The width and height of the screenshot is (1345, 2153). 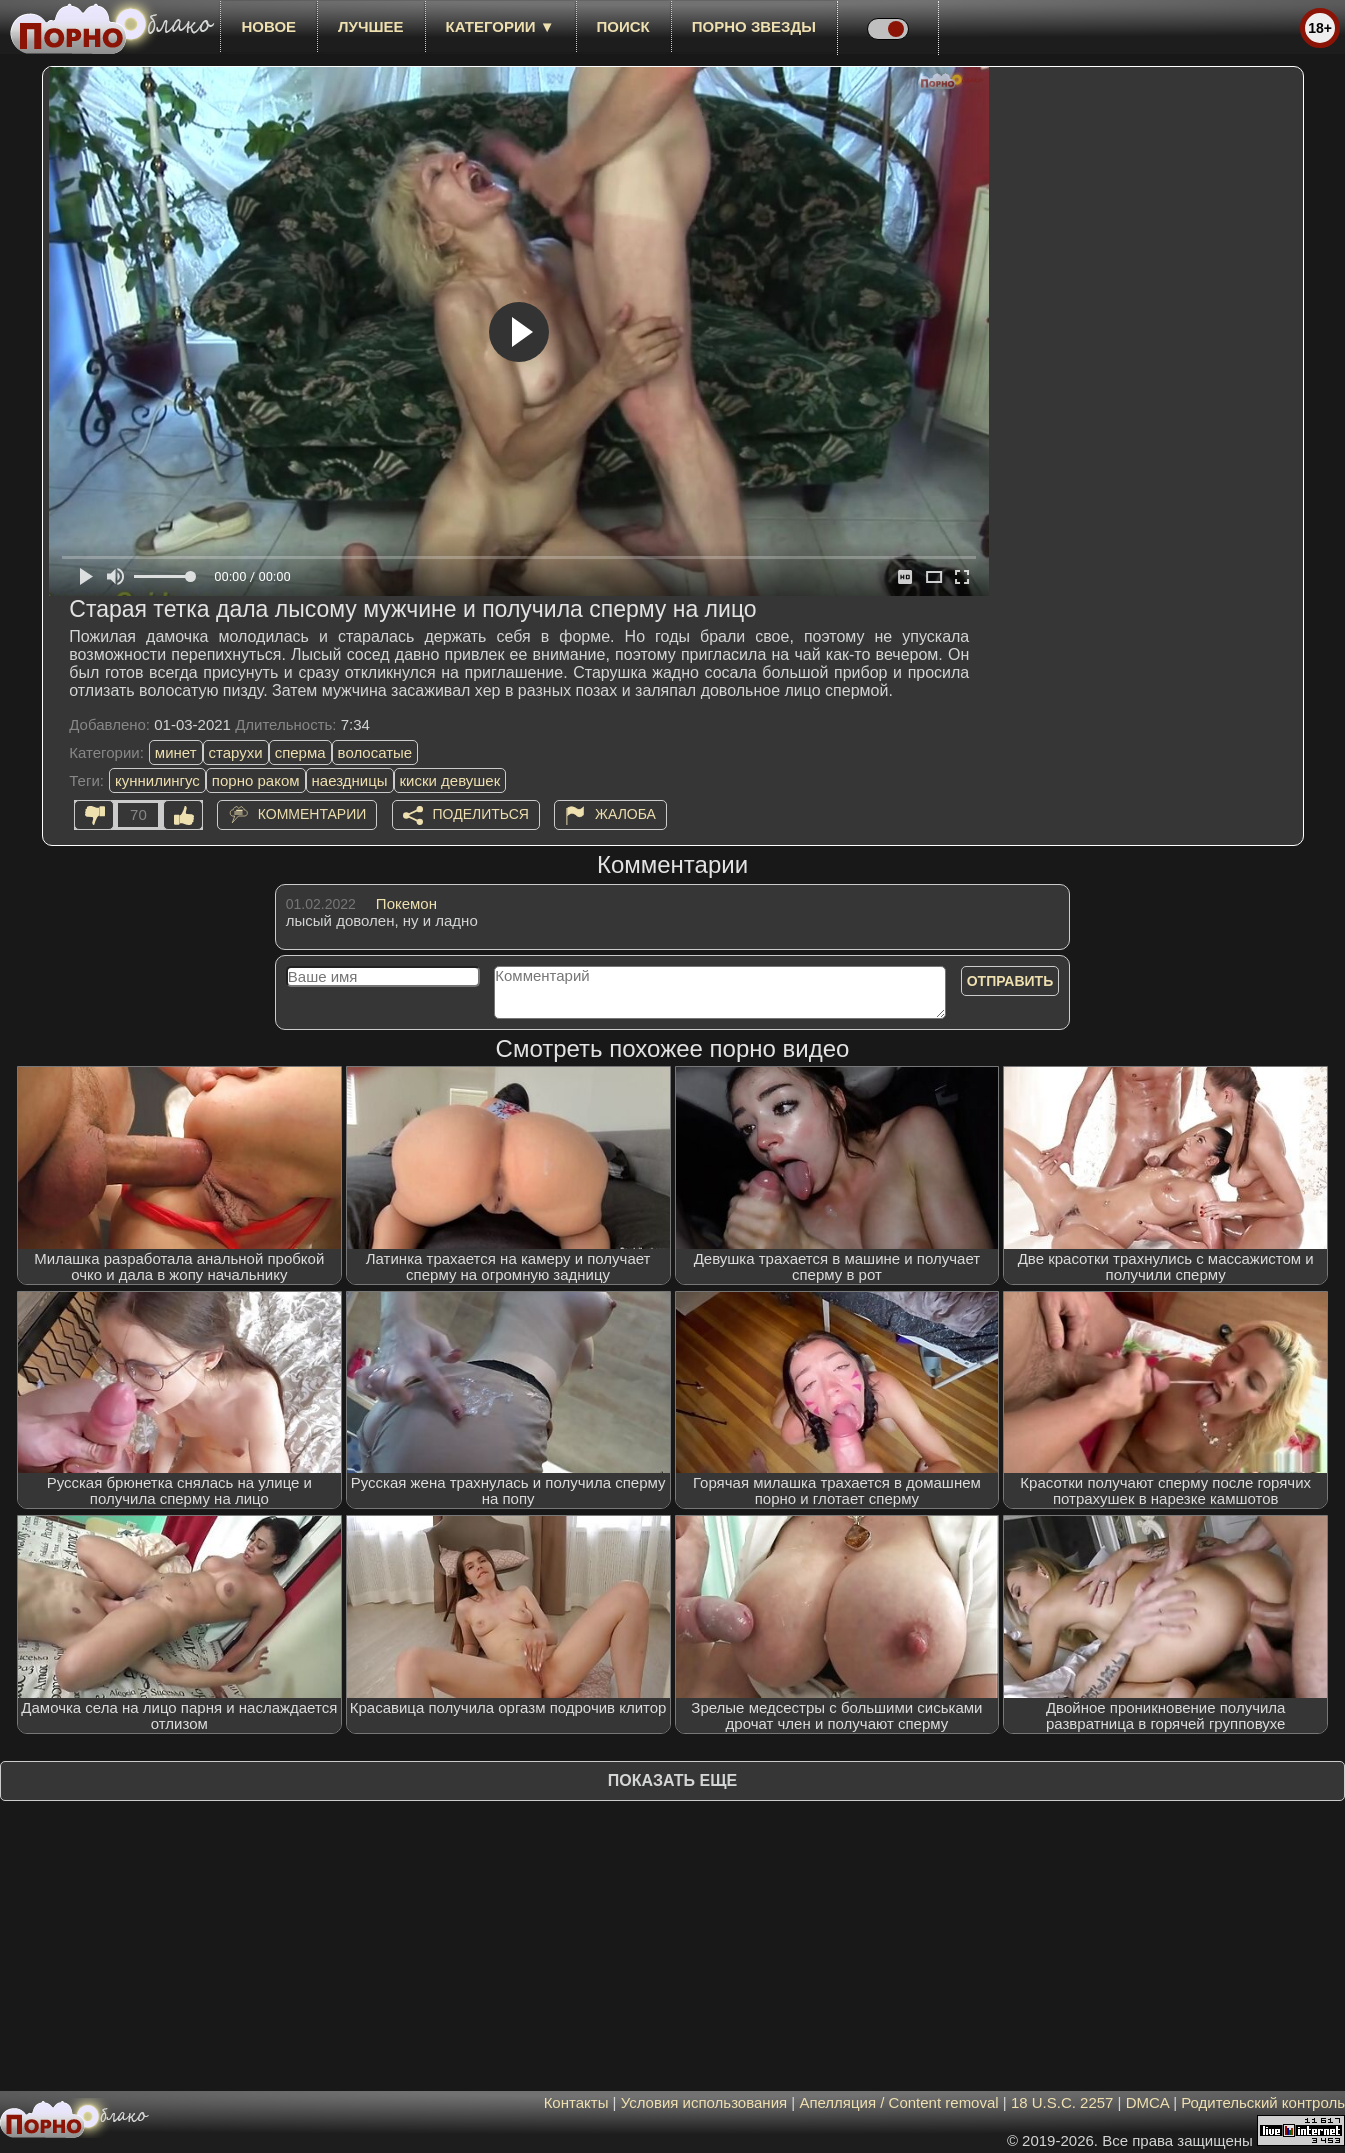 I want to click on Категории ▼, so click(x=500, y=26).